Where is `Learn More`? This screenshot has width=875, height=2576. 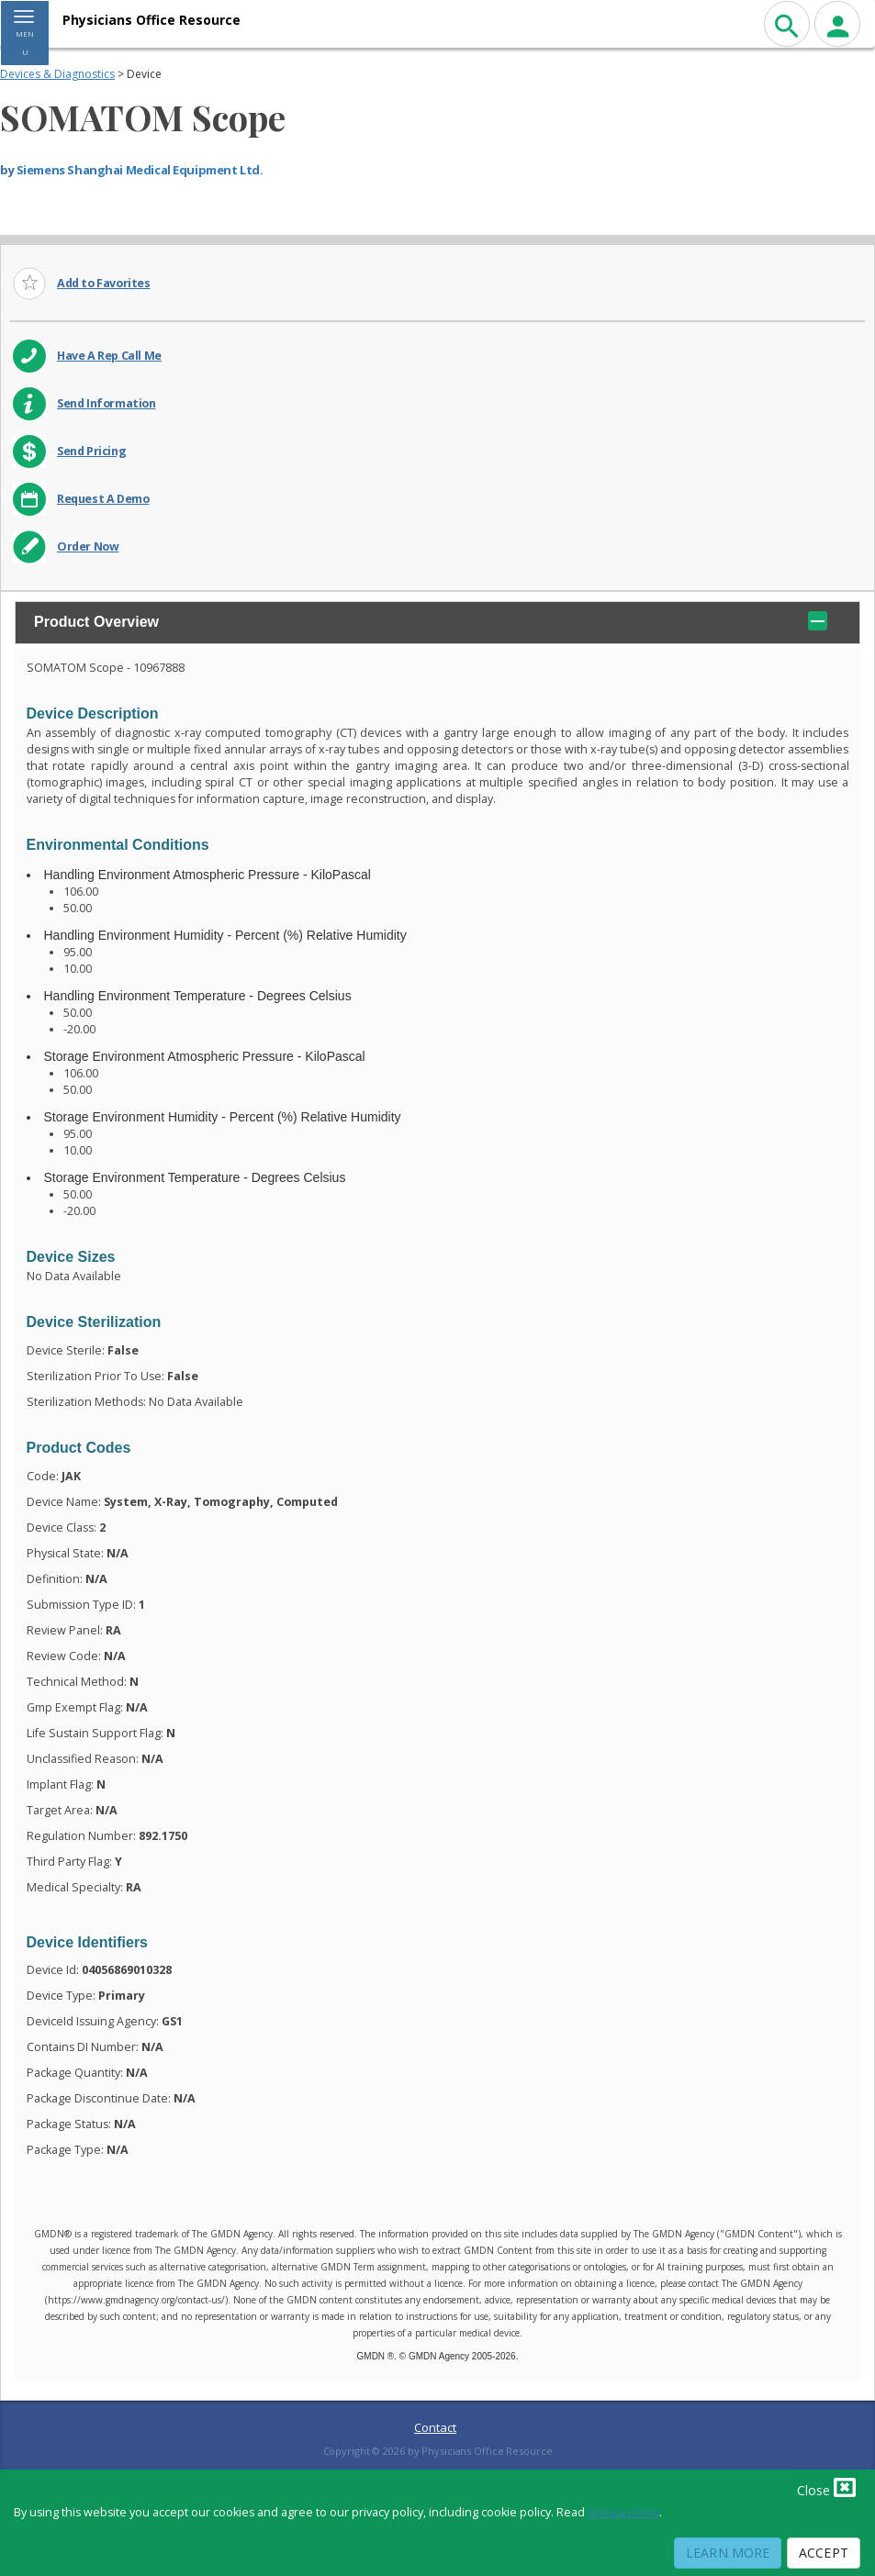
Learn More is located at coordinates (727, 2552).